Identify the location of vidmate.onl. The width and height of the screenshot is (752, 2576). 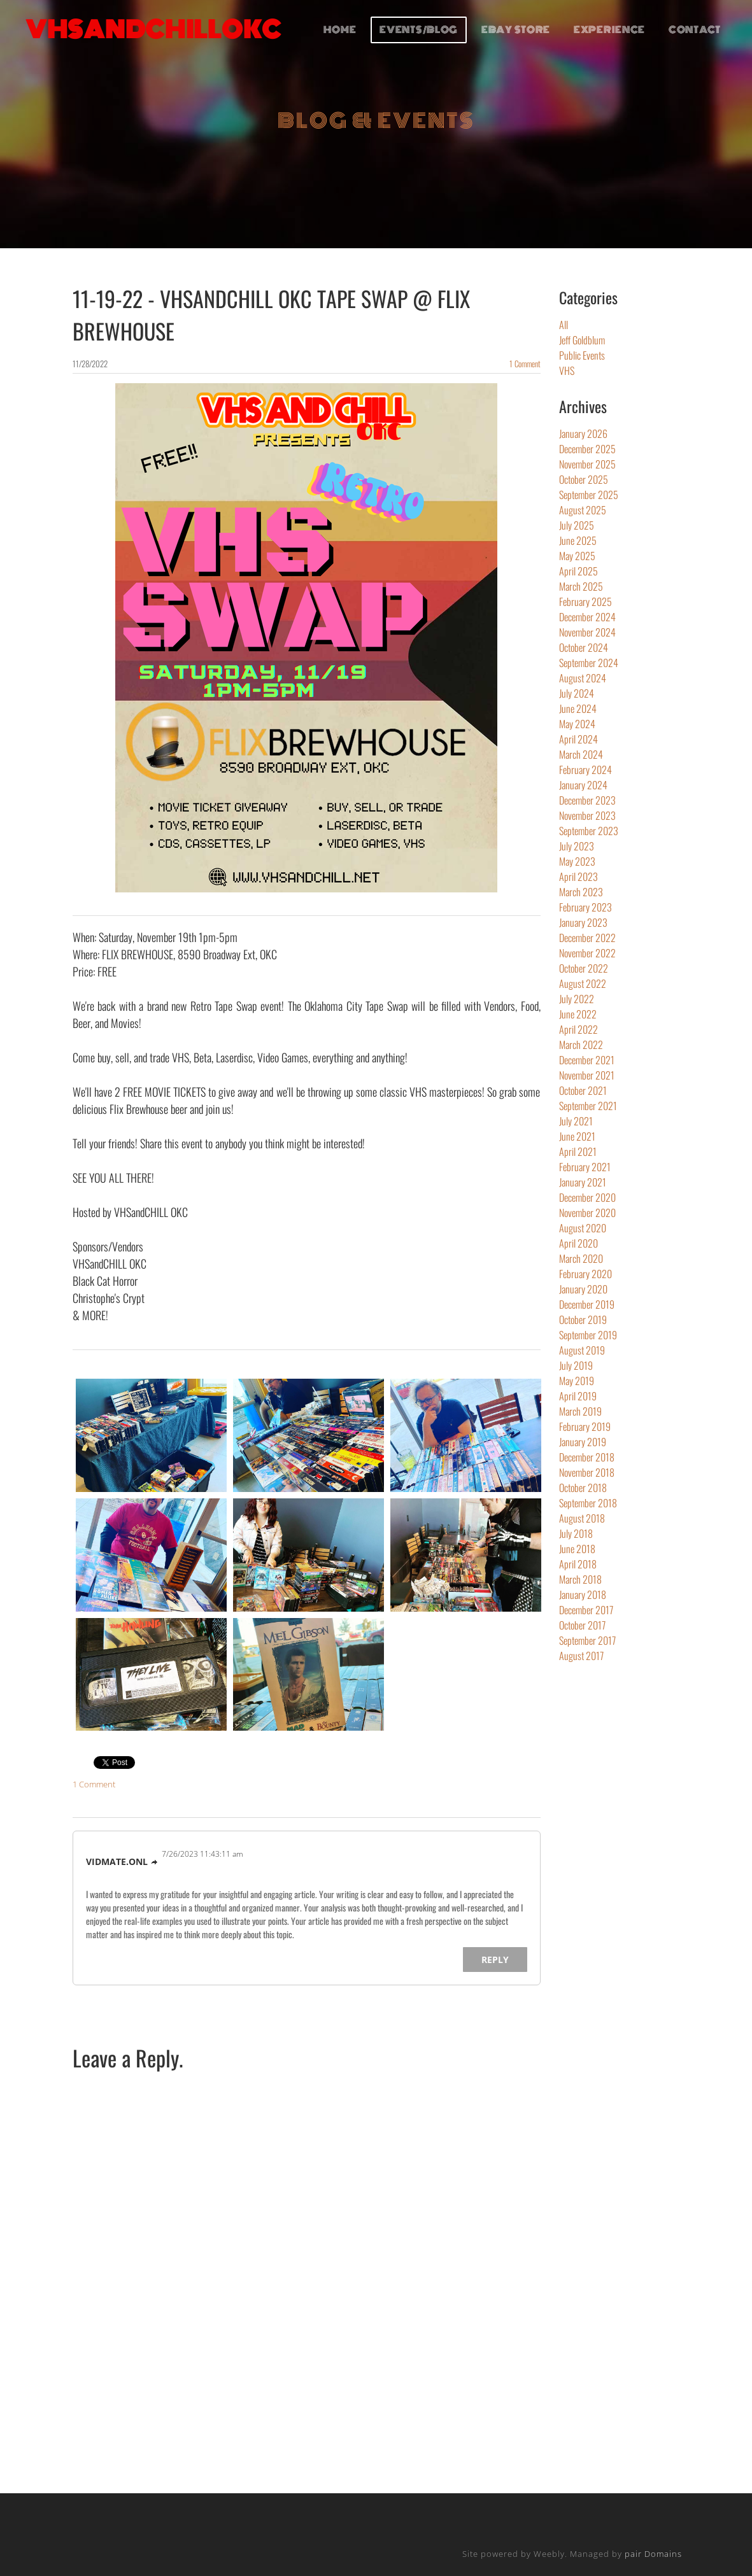
(117, 1861).